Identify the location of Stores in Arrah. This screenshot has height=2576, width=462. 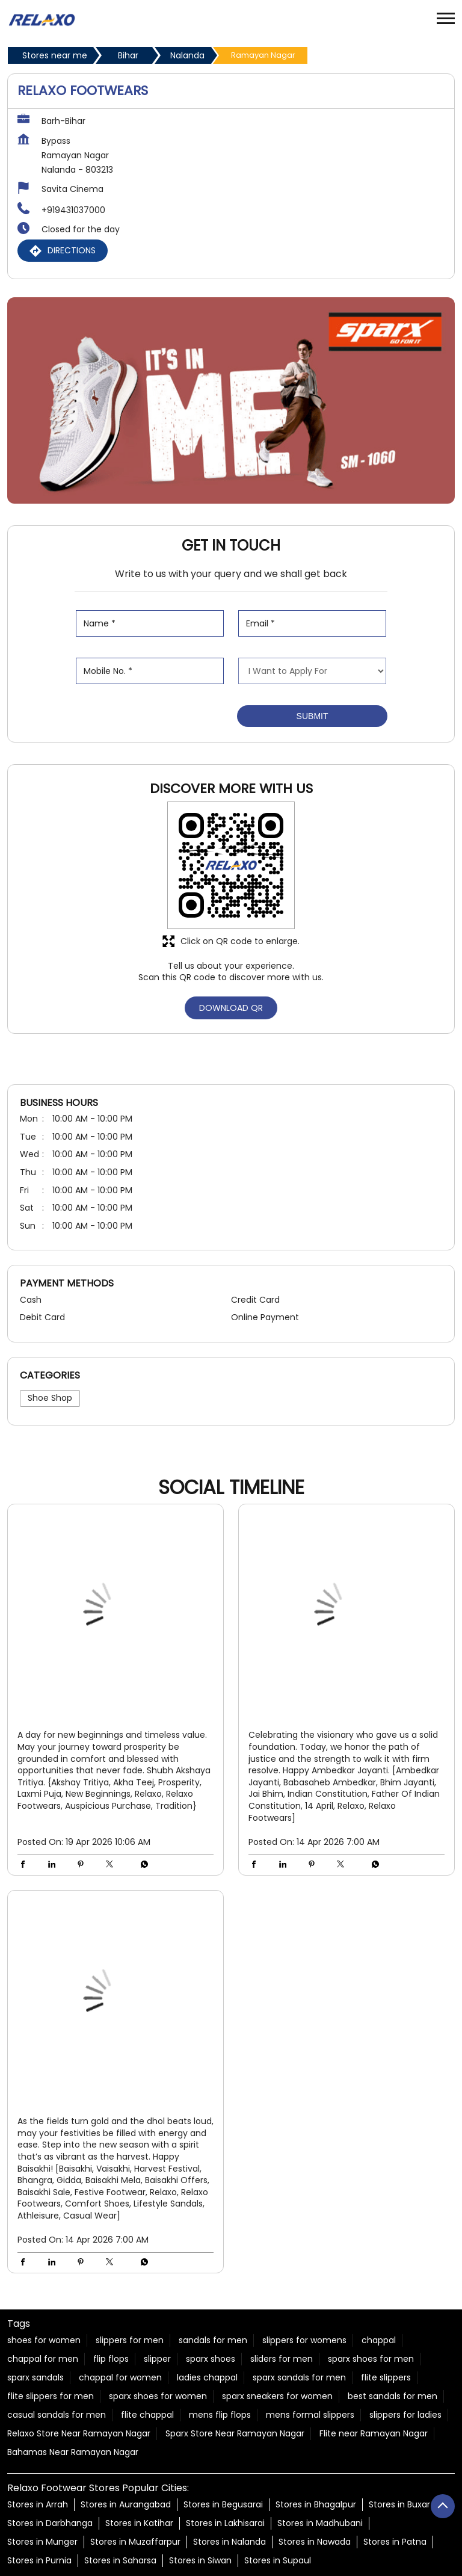
(37, 2505).